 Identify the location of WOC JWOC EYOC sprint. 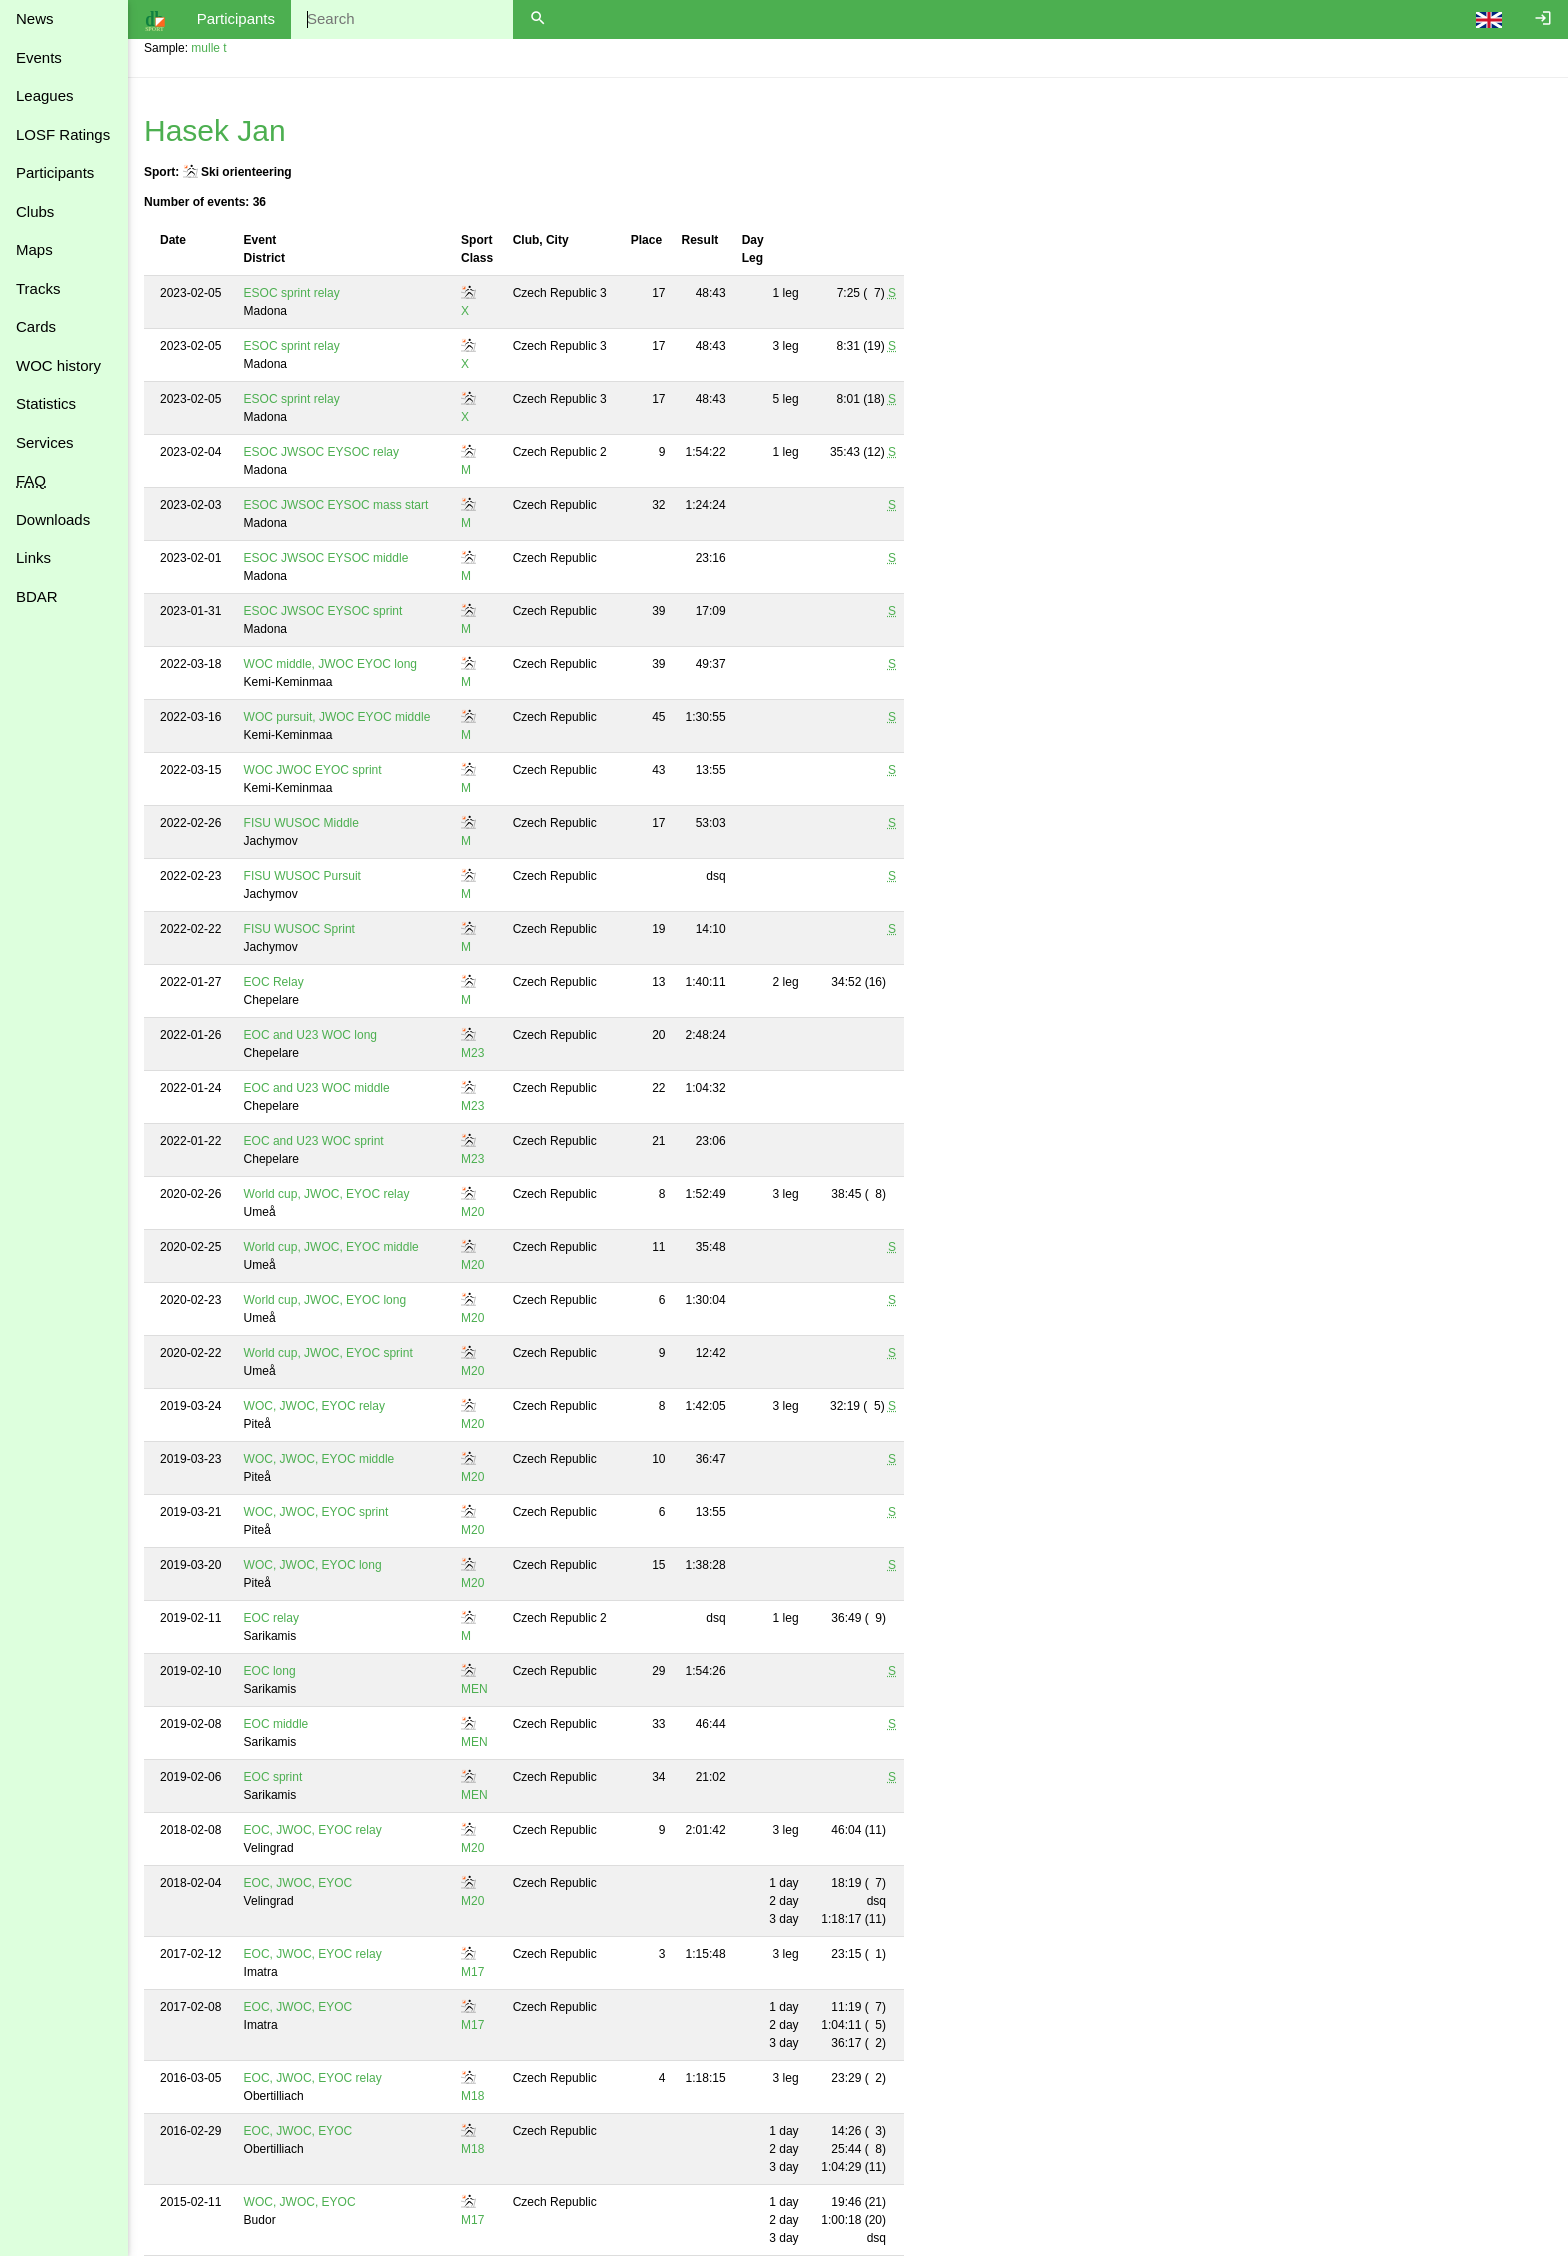
(313, 770).